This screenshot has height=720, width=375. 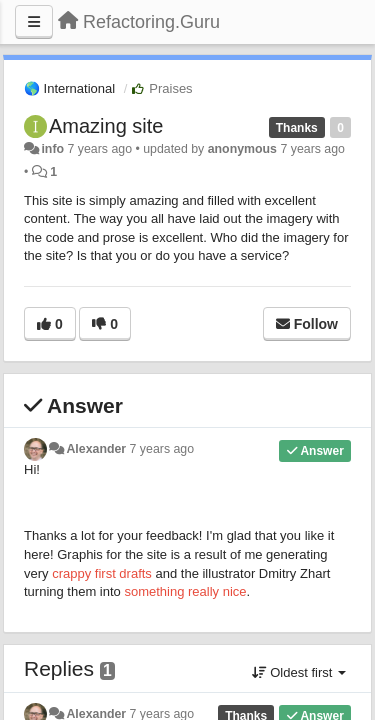 I want to click on [Menu], so click(x=34, y=22).